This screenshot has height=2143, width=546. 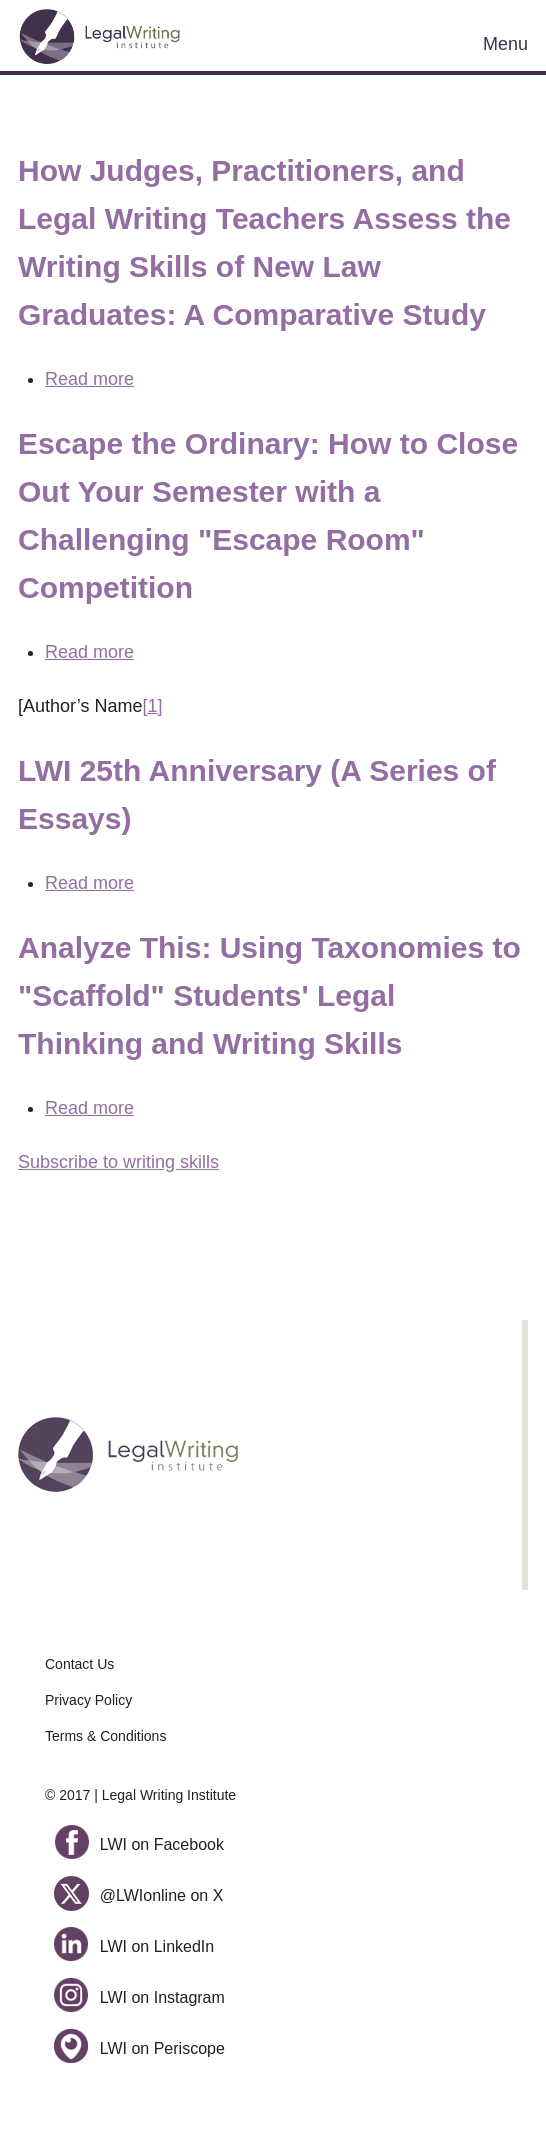 I want to click on LWI on LinkedIn, so click(x=134, y=1946).